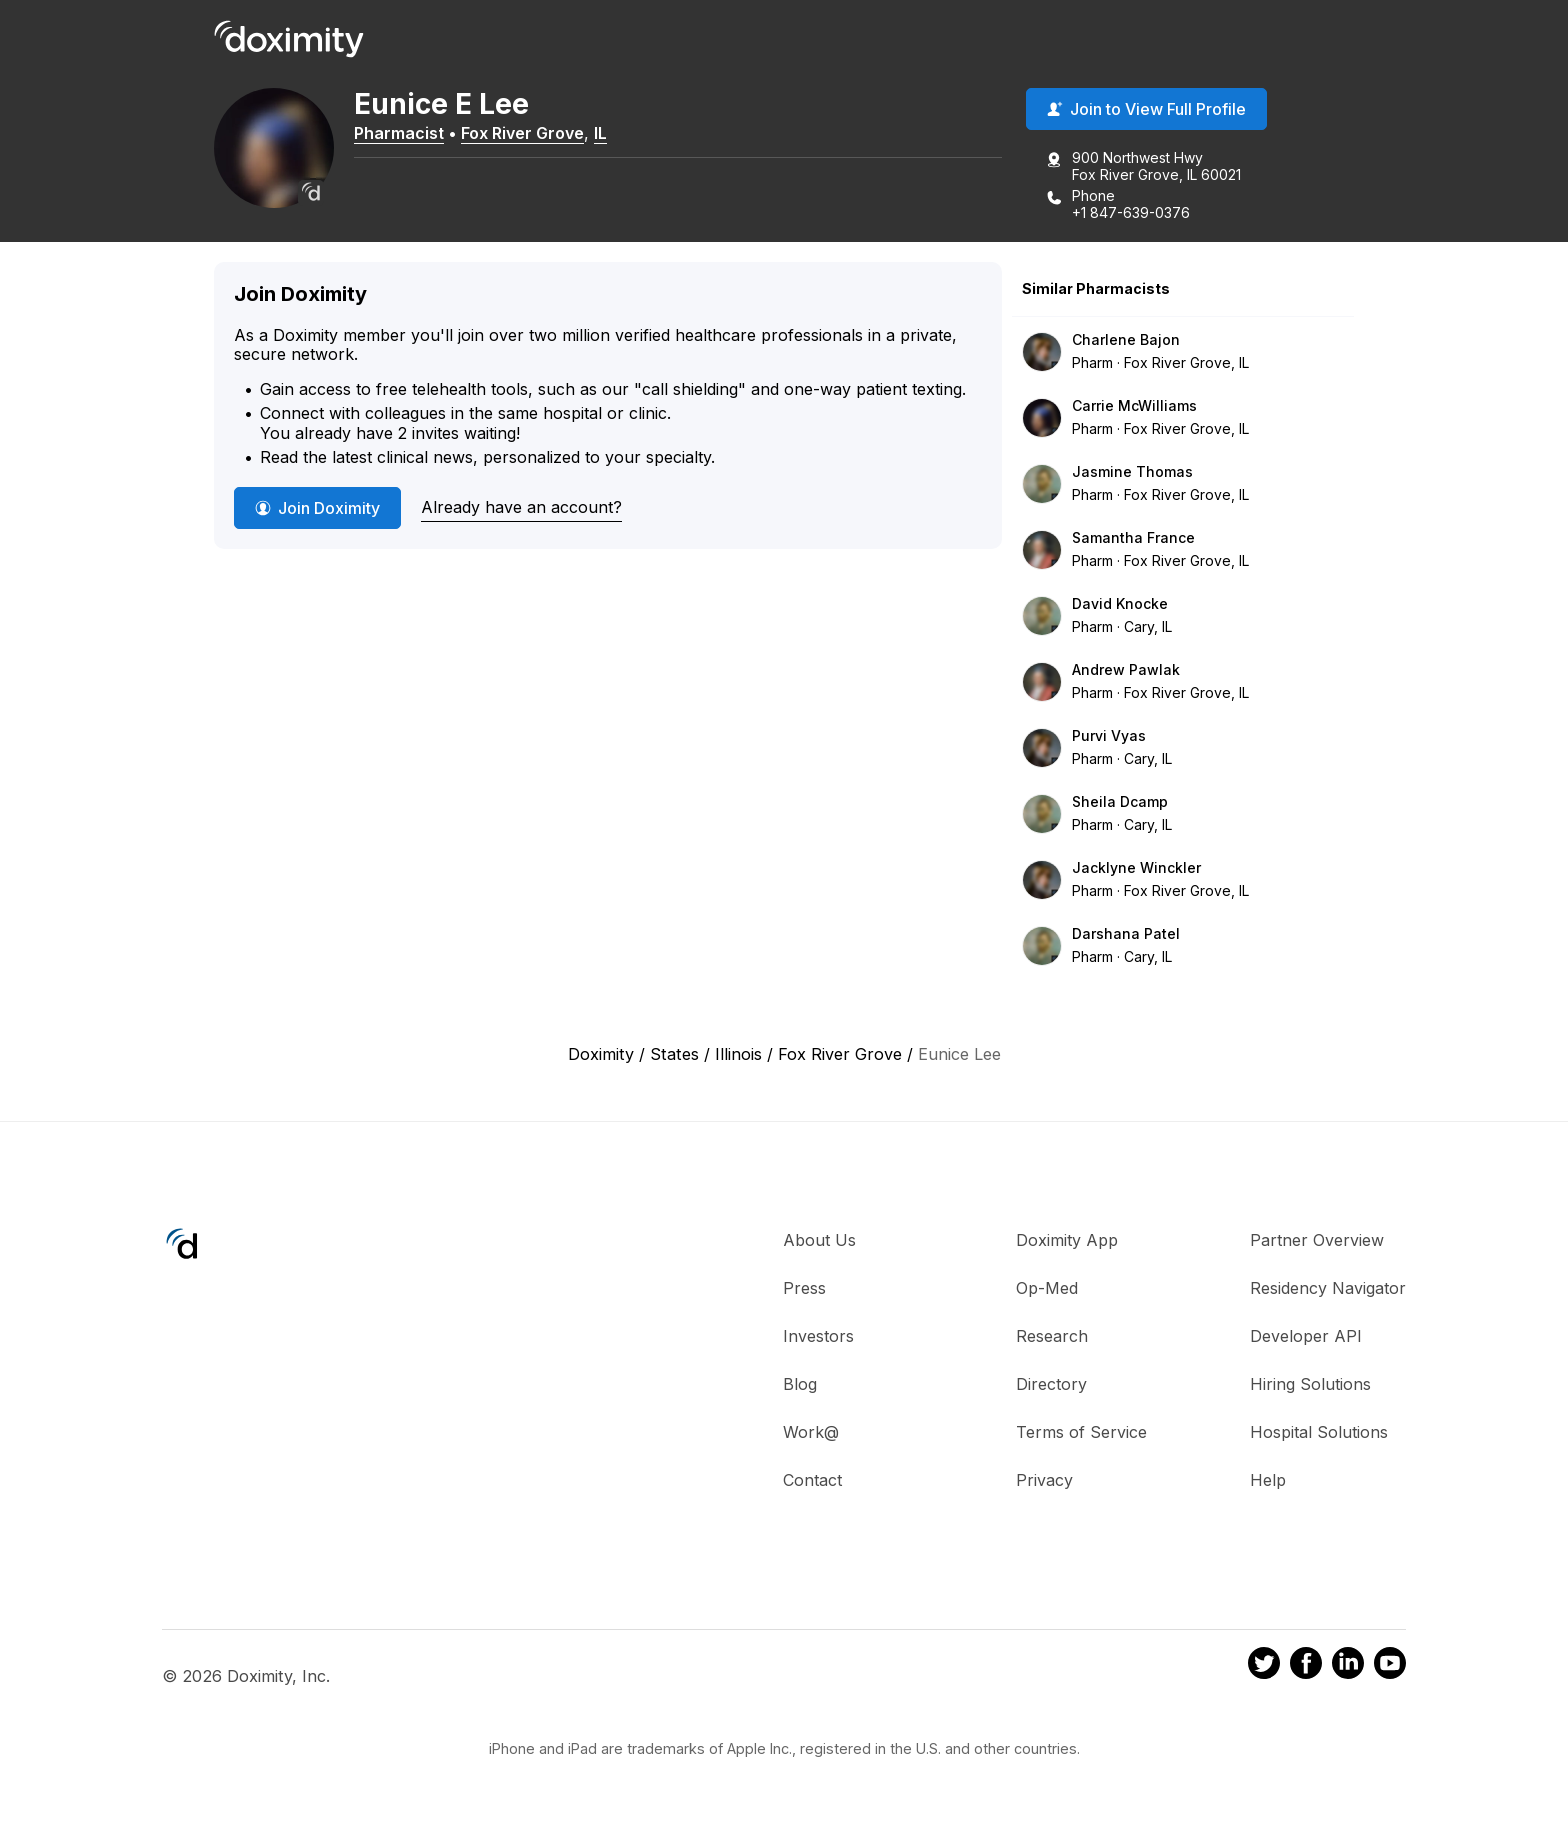  Describe the element at coordinates (521, 507) in the screenshot. I see `Already have an account?` at that location.